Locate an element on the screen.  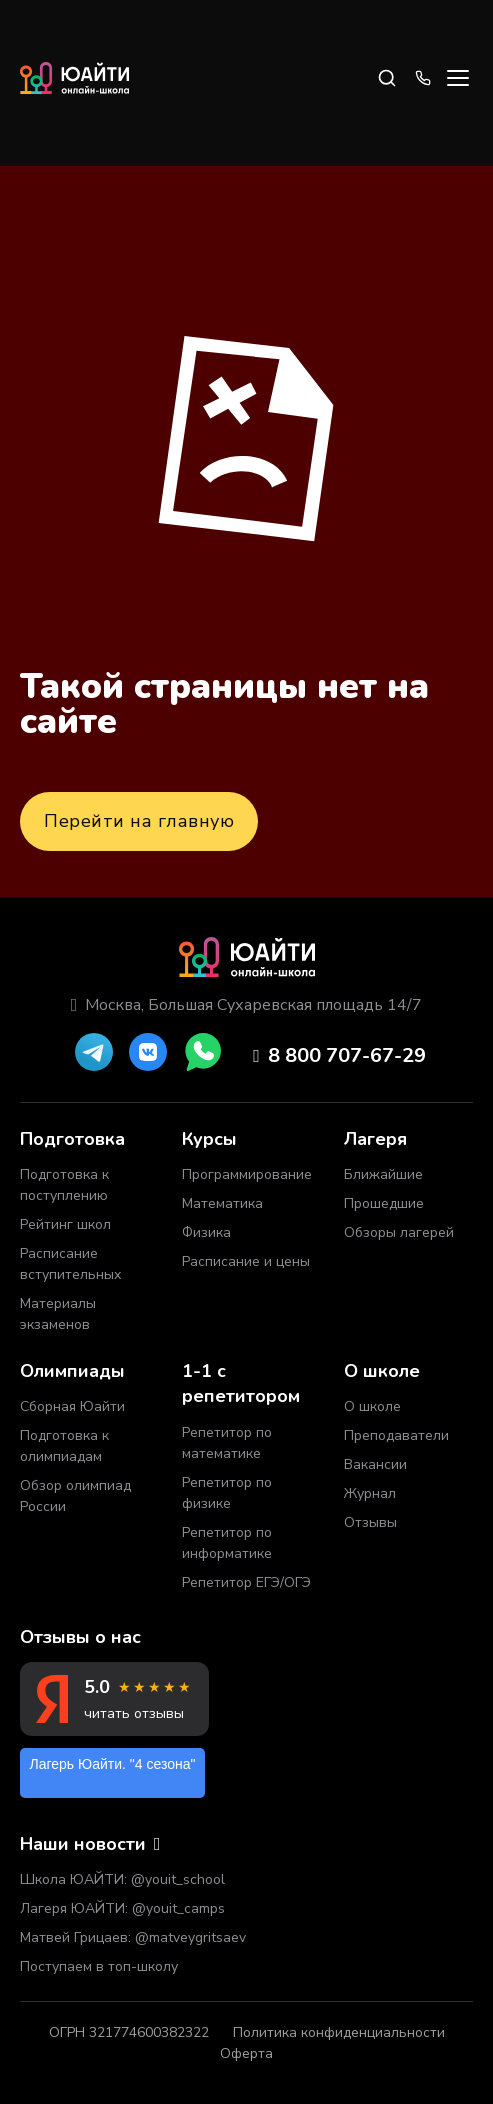
Рейтинг школ is located at coordinates (65, 1224).